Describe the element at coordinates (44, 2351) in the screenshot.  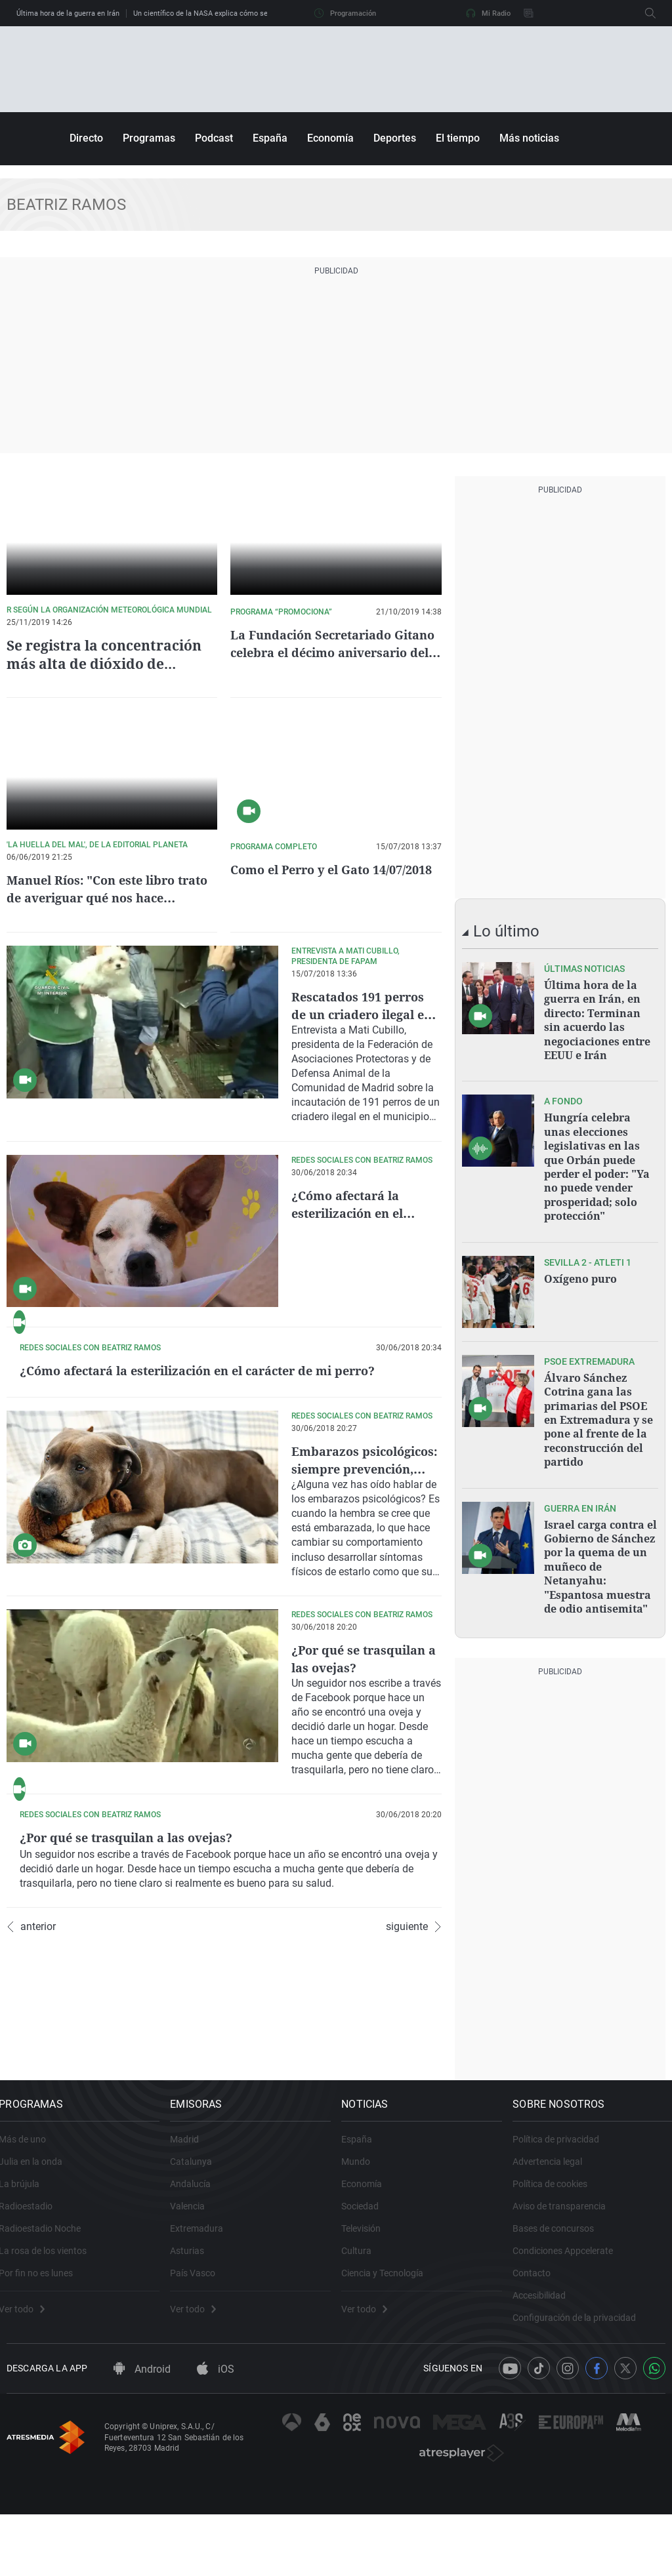
I see `Por fin no es lunes` at that location.